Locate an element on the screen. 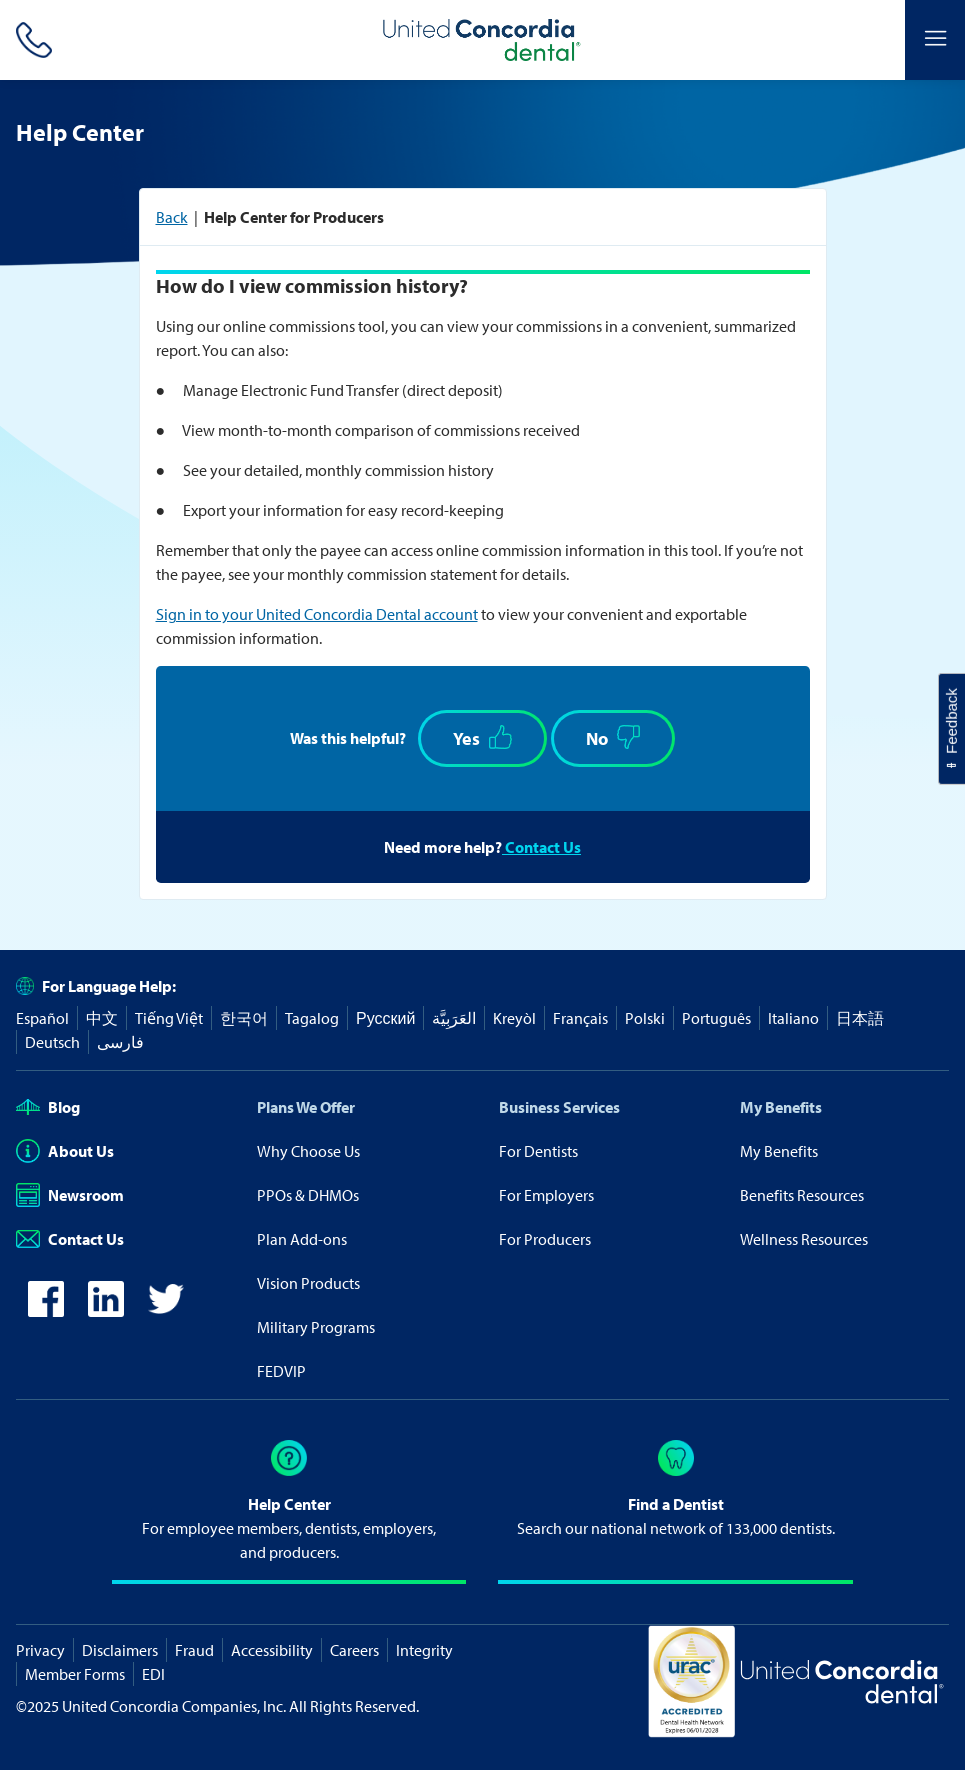  Back is located at coordinates (172, 217).